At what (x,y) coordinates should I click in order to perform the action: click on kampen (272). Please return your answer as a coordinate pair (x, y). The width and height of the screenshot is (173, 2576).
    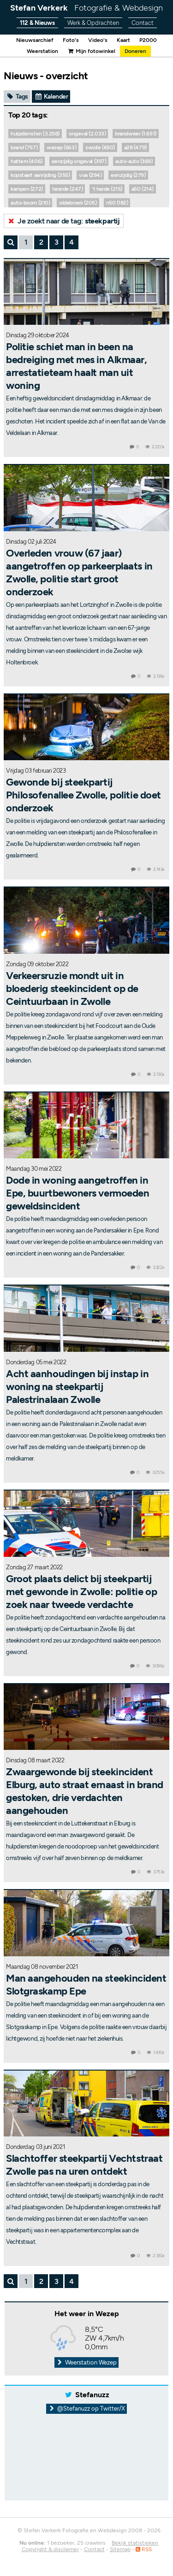
    Looking at the image, I should click on (27, 189).